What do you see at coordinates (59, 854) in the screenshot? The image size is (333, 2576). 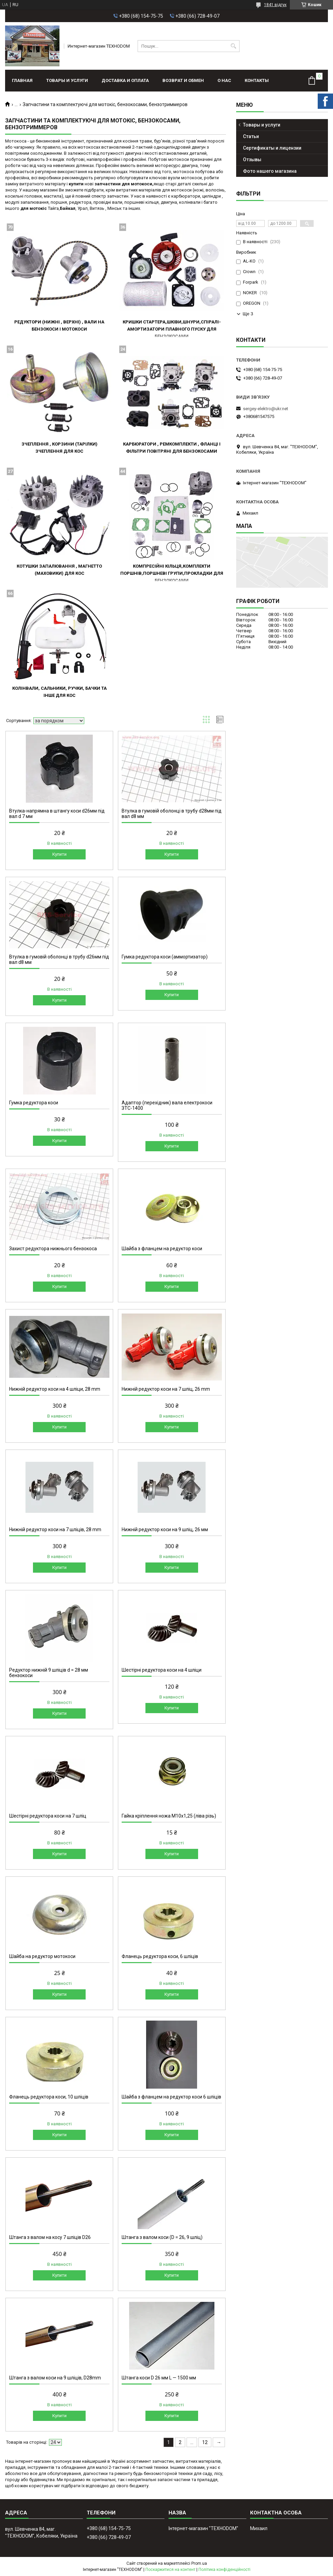 I see `Купити` at bounding box center [59, 854].